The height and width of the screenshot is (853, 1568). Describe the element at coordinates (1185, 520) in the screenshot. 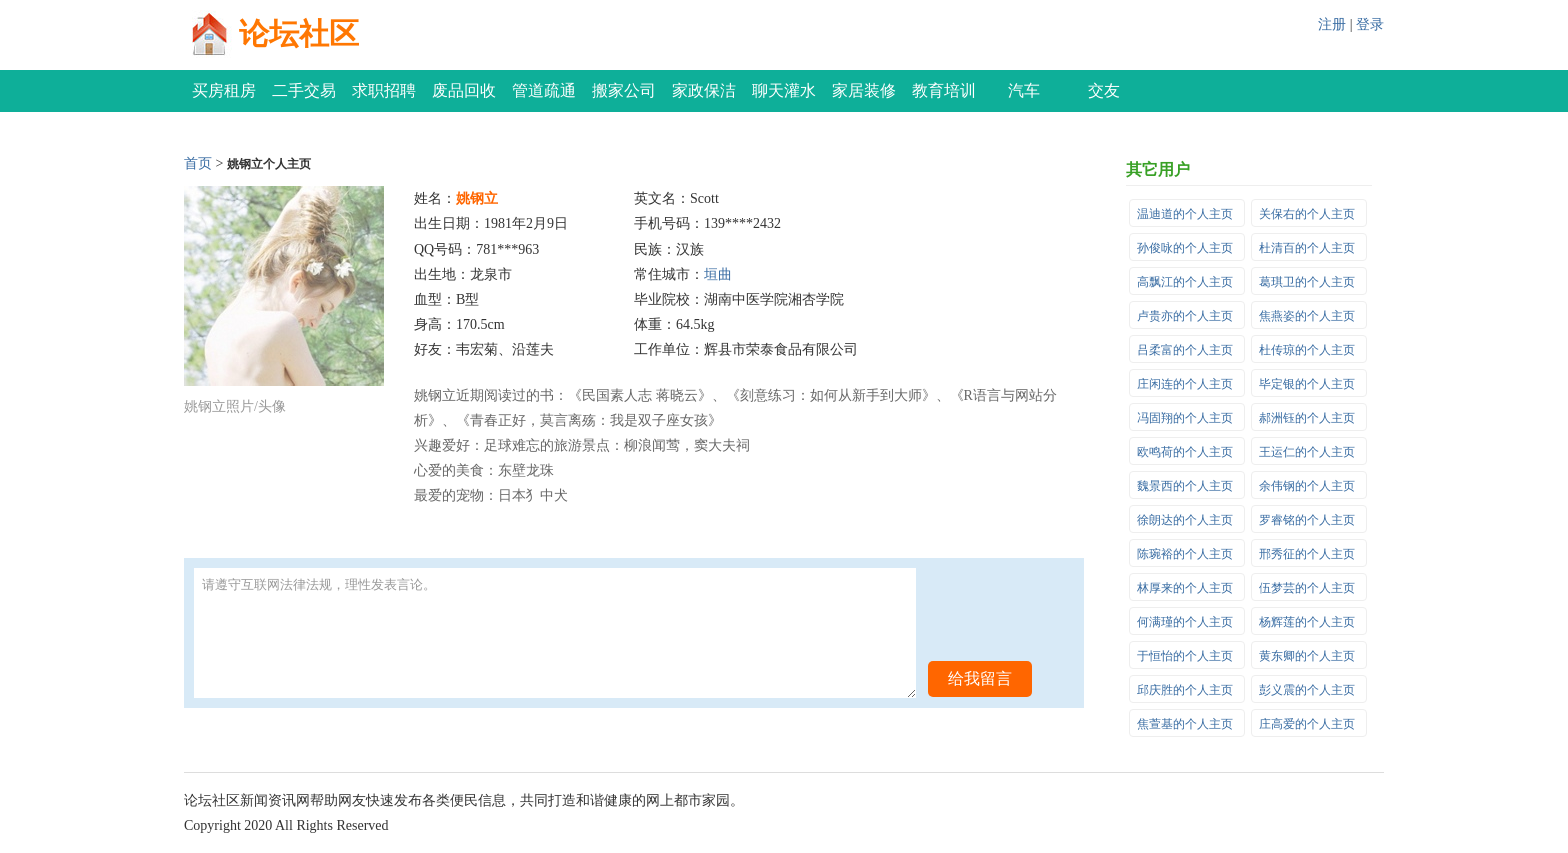

I see `徐朗达的个人主页` at that location.